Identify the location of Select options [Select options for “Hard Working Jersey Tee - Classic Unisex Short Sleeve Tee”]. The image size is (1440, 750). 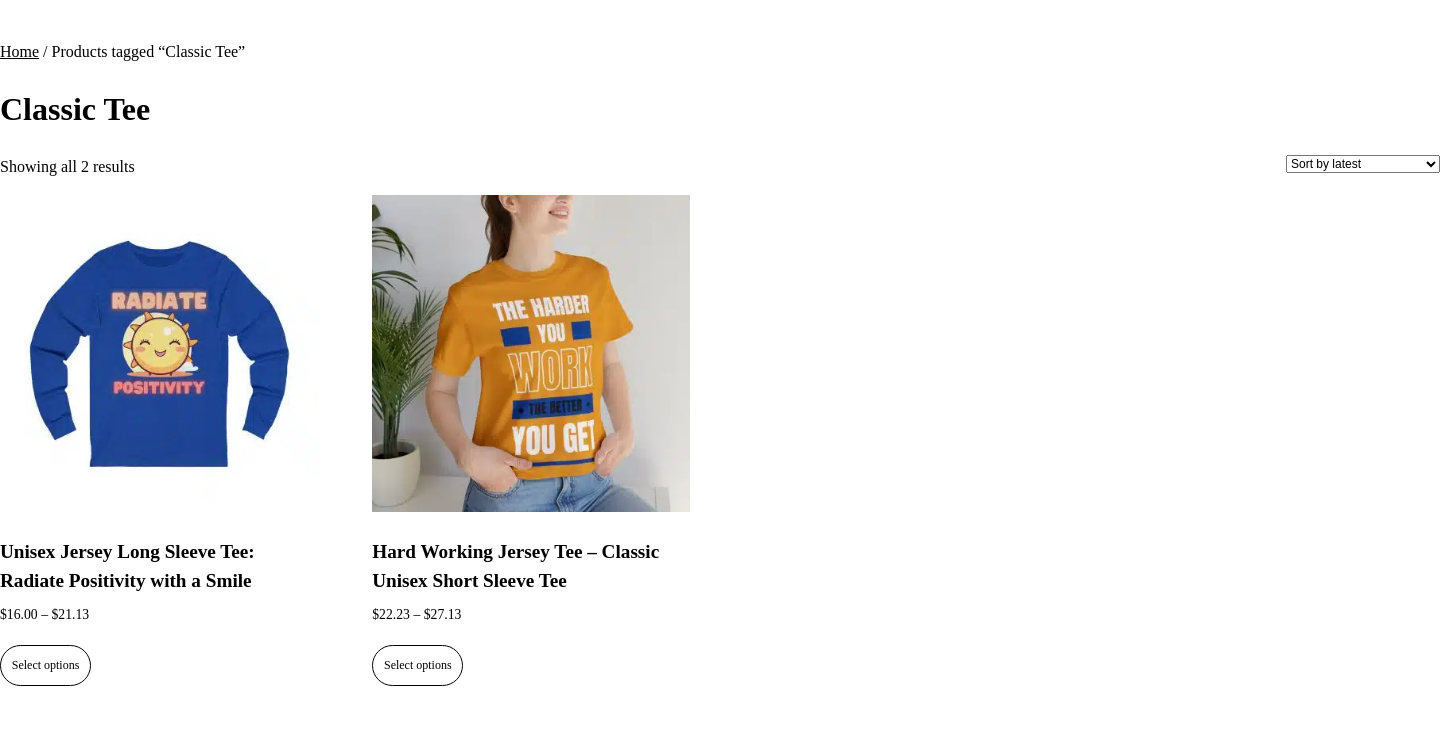
(418, 665).